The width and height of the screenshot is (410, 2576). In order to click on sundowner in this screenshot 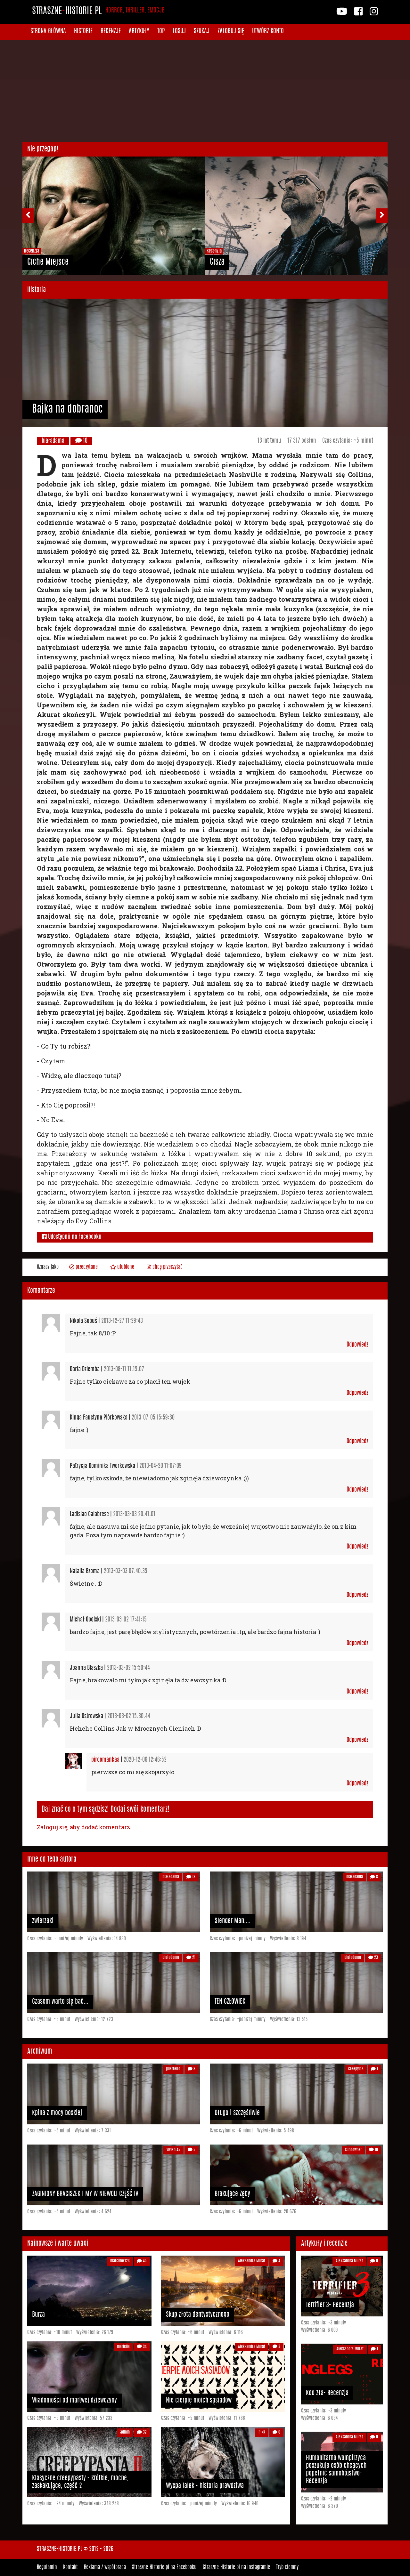, I will do `click(353, 2150)`.